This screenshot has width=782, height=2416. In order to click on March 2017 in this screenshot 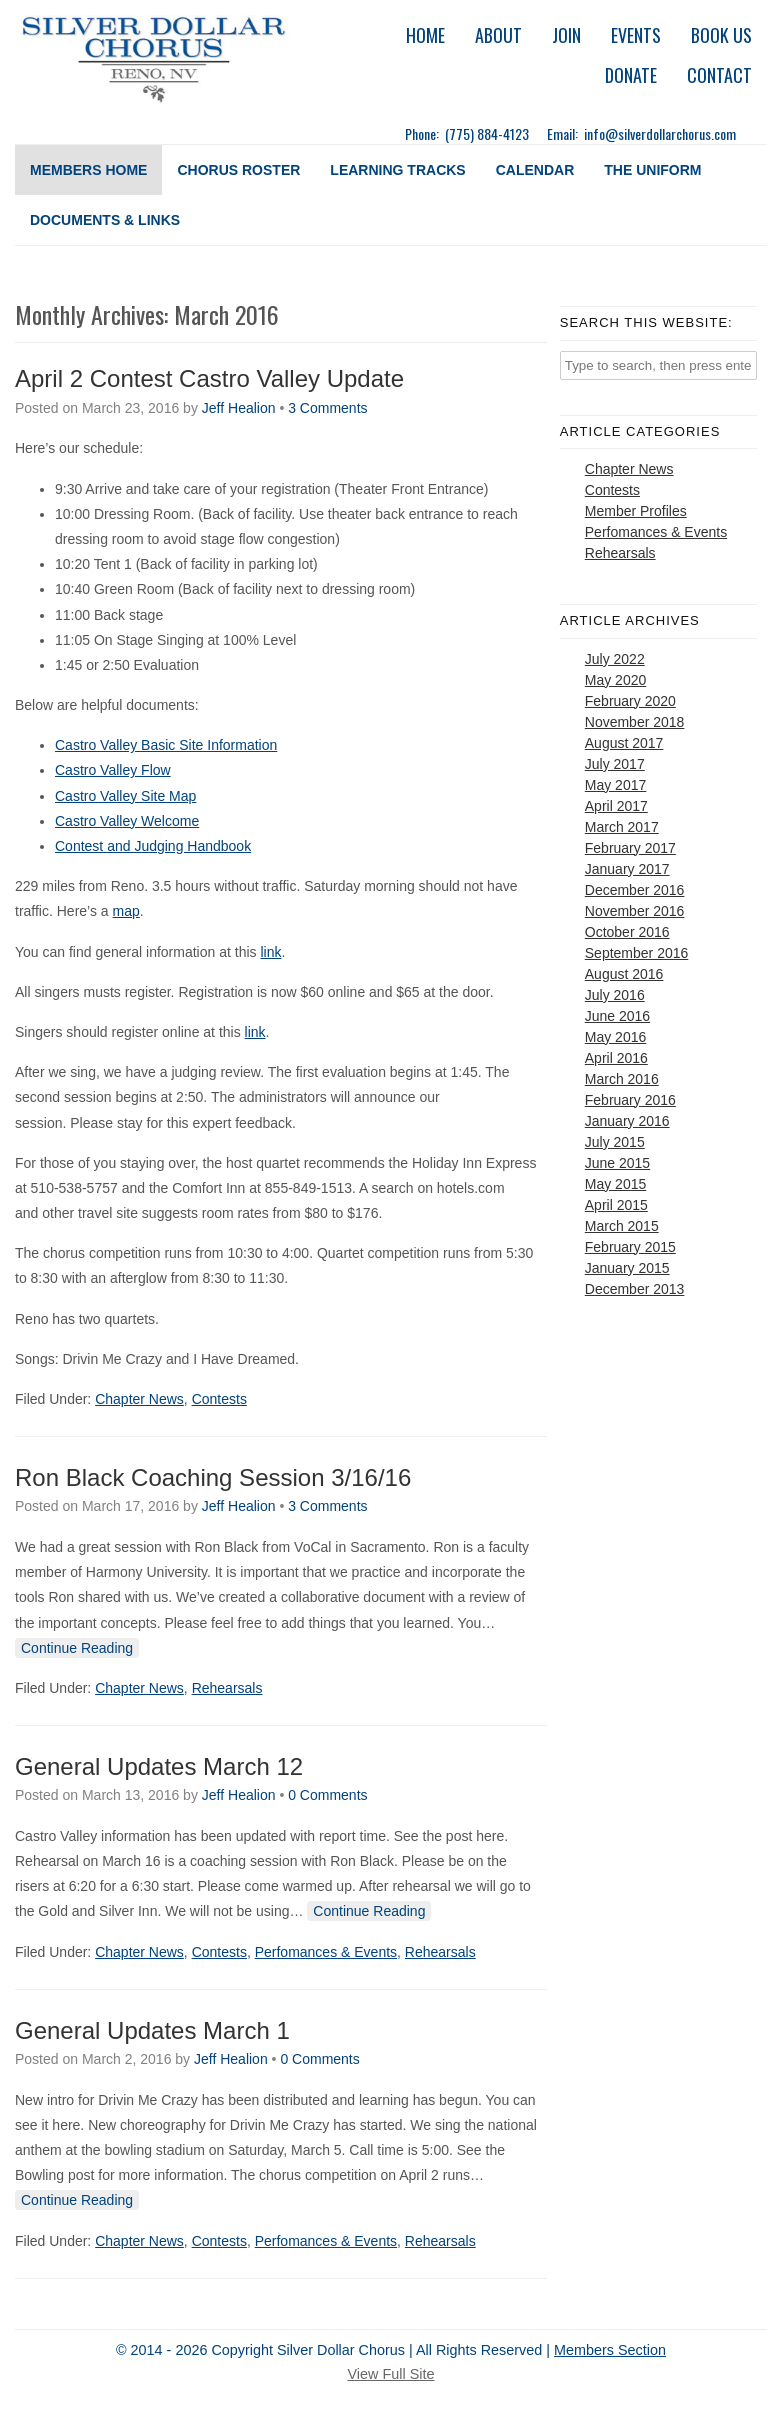, I will do `click(622, 827)`.